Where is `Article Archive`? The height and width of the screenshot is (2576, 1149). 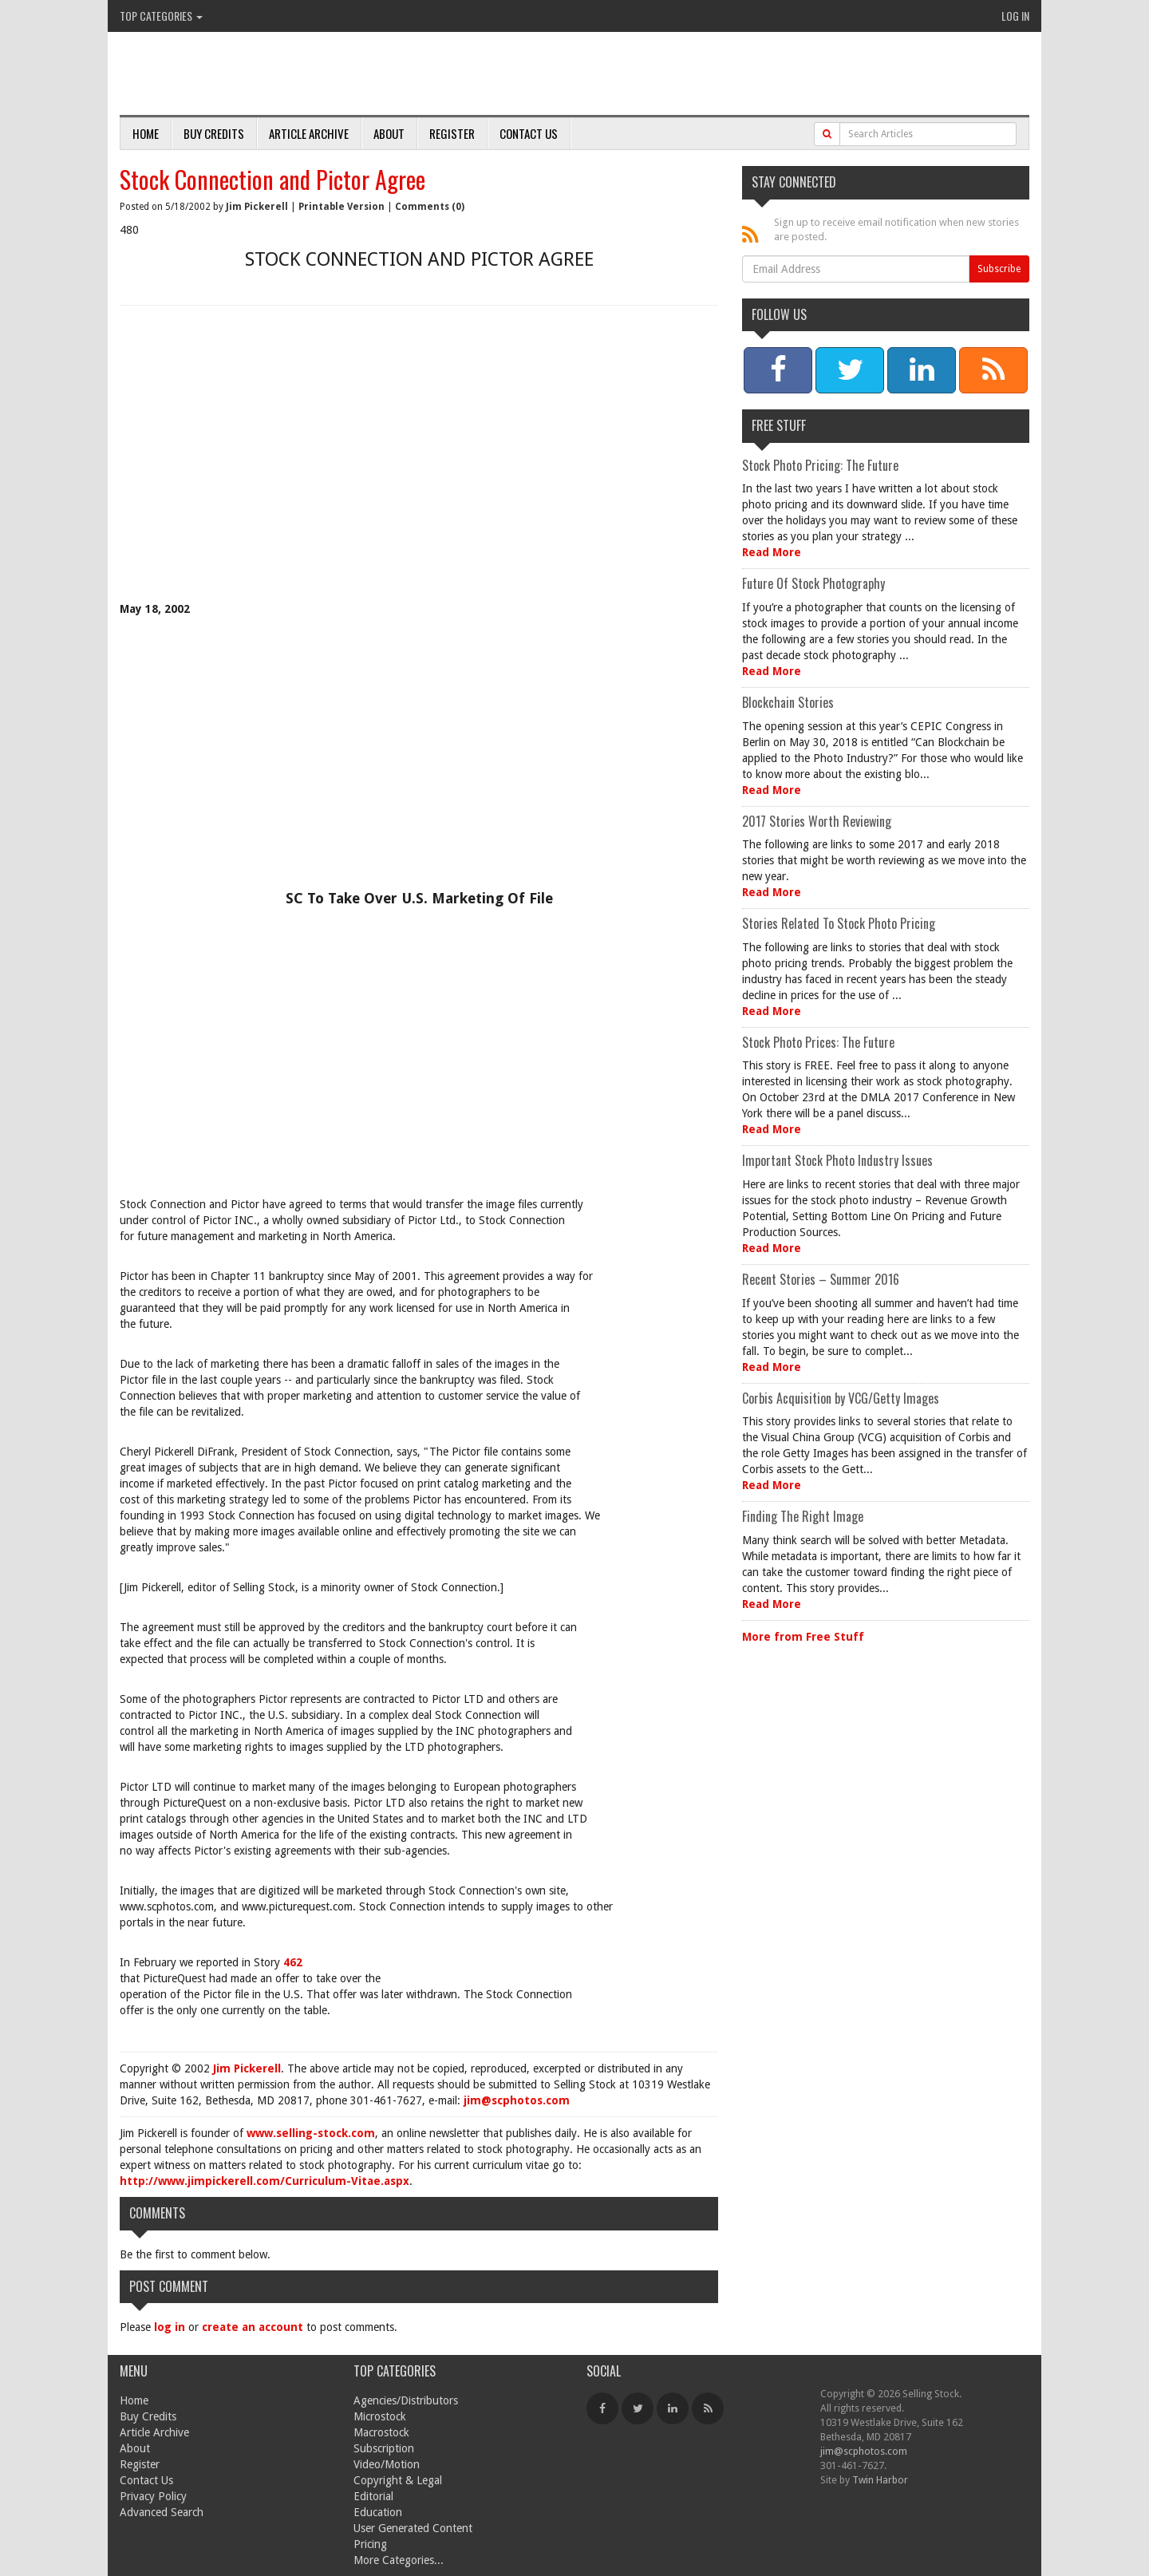
Article Archive is located at coordinates (309, 133).